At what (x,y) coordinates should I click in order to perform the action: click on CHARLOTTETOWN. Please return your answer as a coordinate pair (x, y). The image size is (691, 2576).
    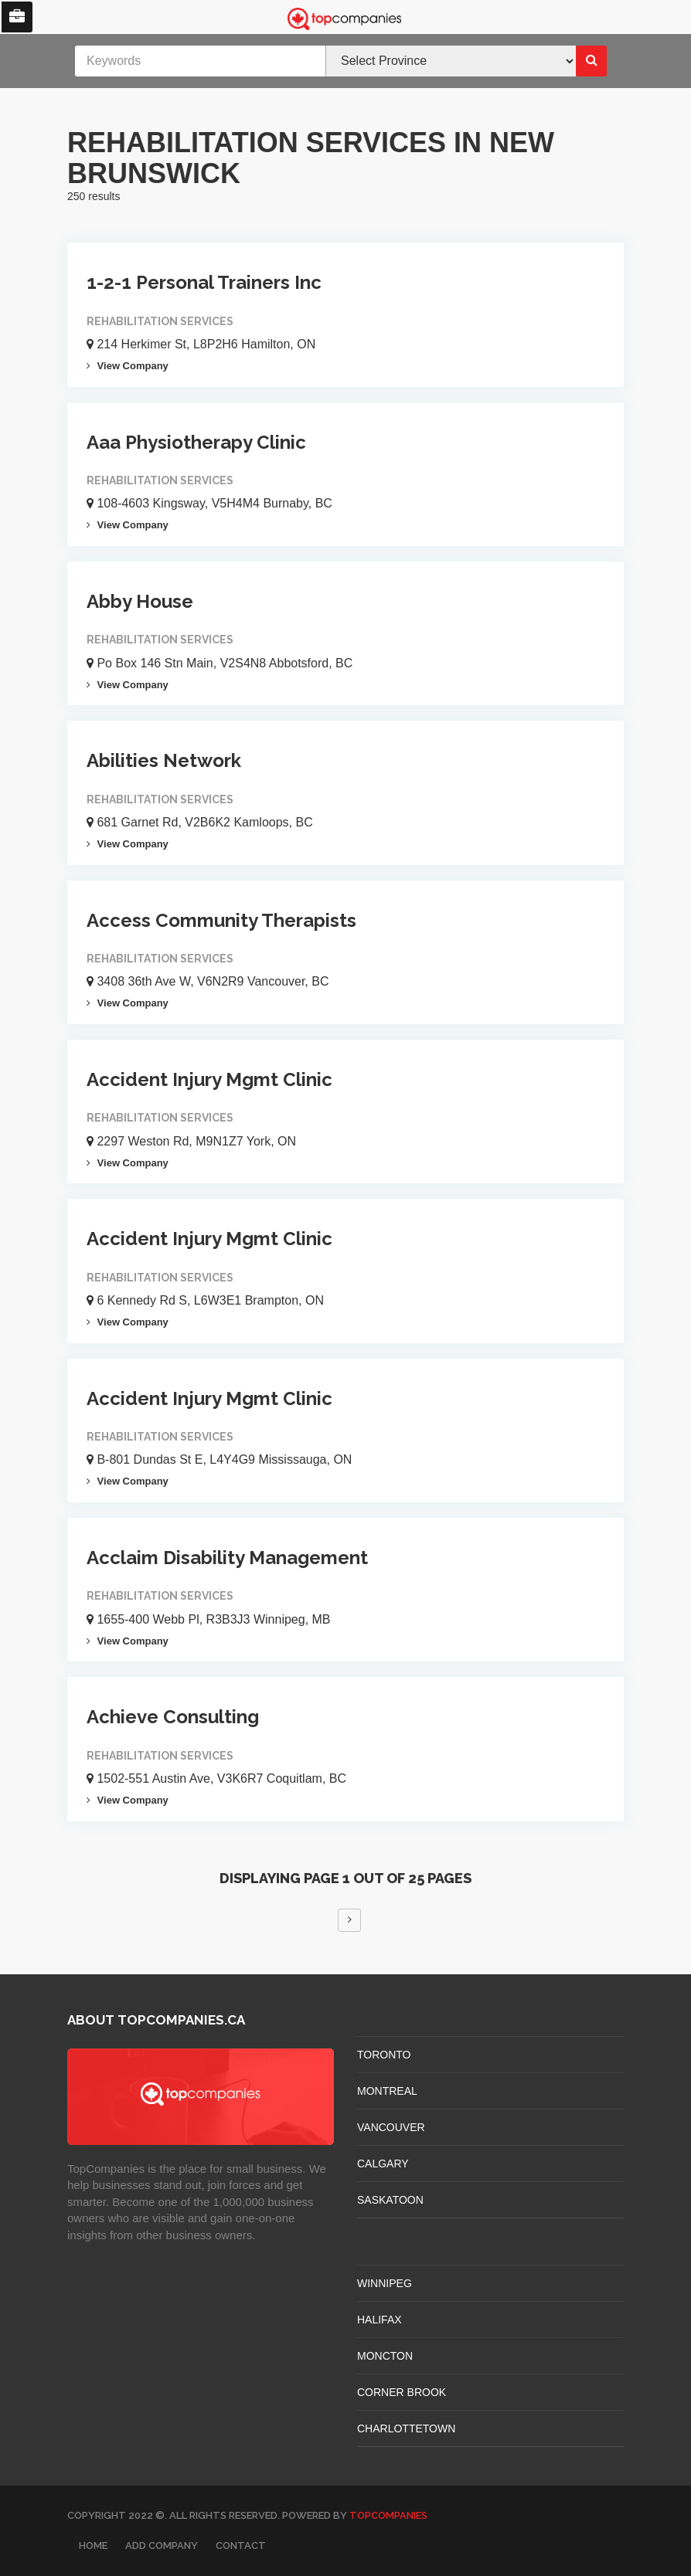
    Looking at the image, I should click on (406, 2428).